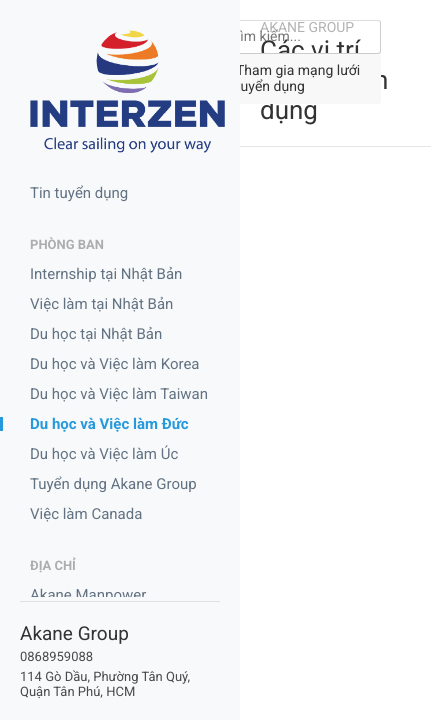 The image size is (431, 720). What do you see at coordinates (115, 364) in the screenshot?
I see `Du học và Việc làm Korea` at bounding box center [115, 364].